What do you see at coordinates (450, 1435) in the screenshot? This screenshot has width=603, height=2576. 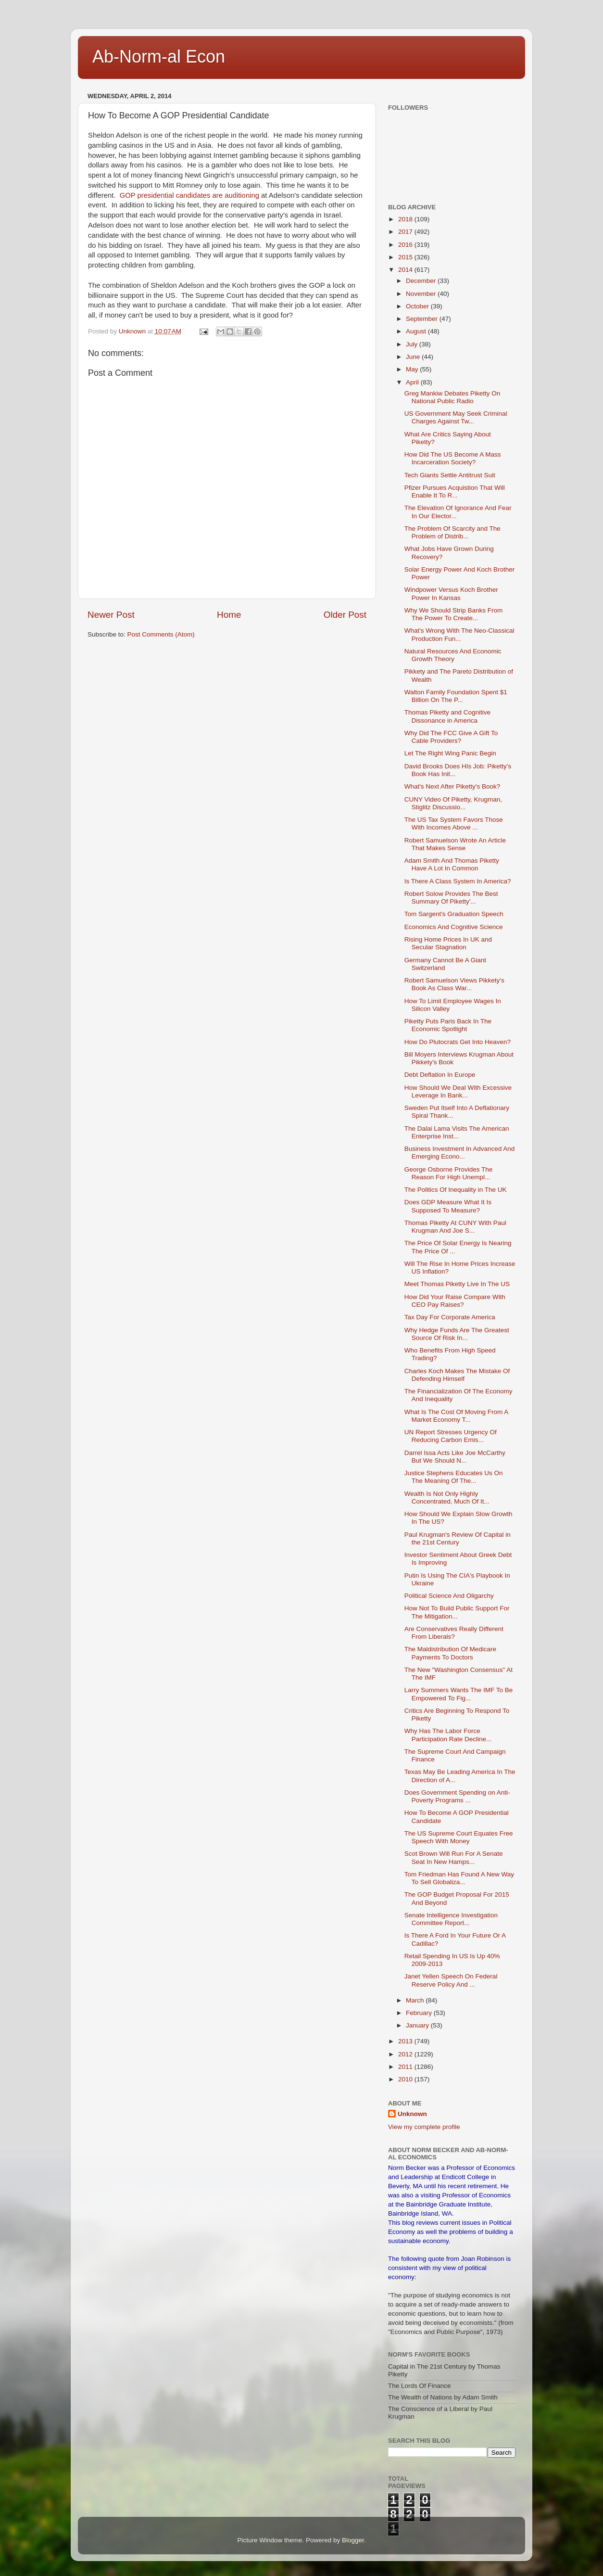 I see `UN Report Stresses Urgency Of Reducing Carbon Emis...` at bounding box center [450, 1435].